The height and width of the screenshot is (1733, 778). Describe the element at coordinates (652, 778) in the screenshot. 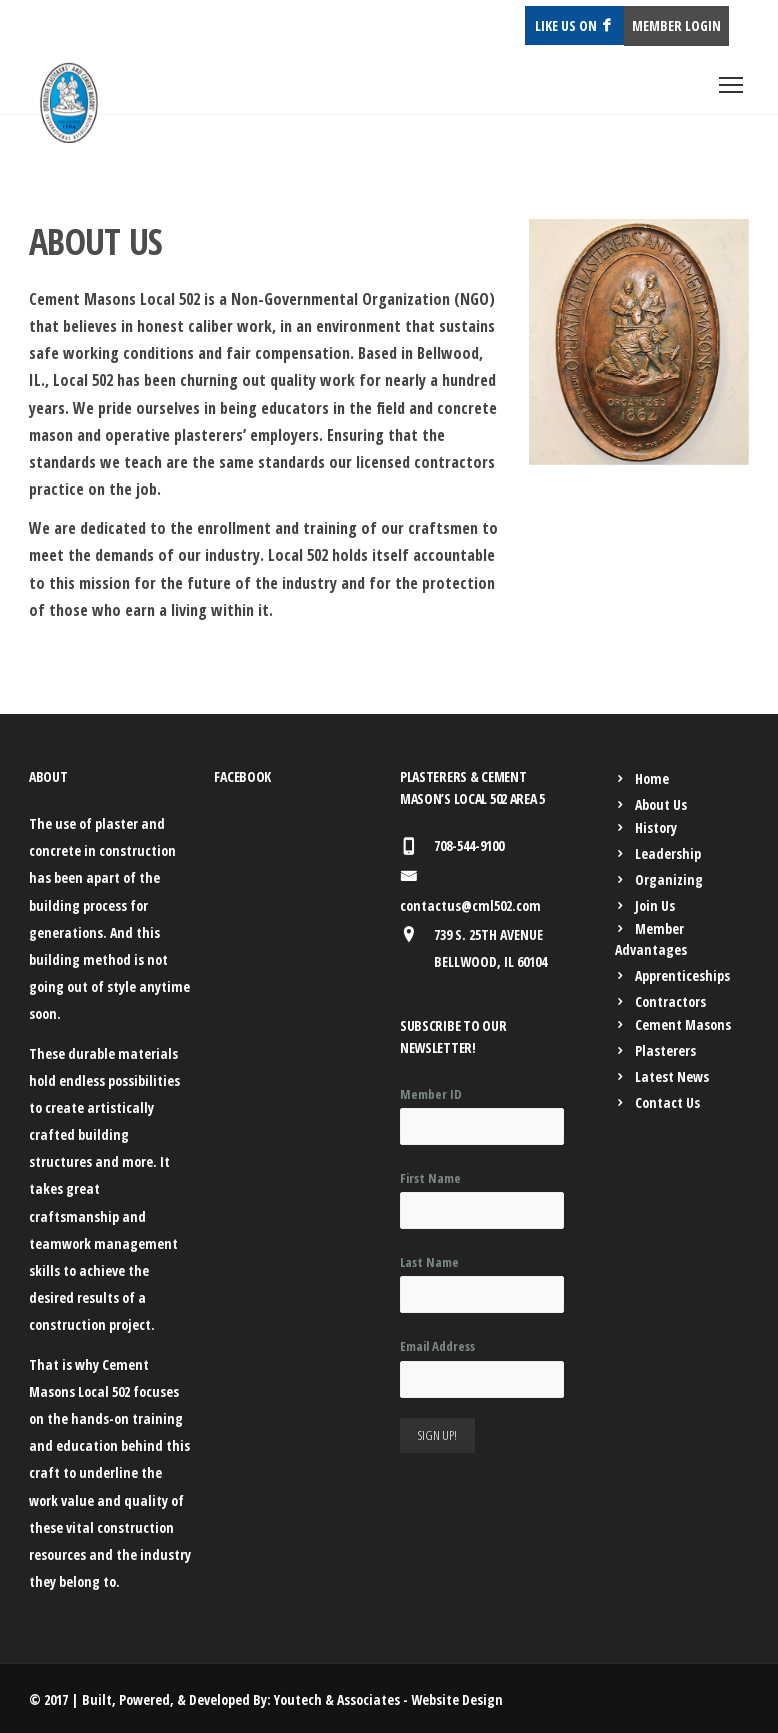

I see `Home` at that location.